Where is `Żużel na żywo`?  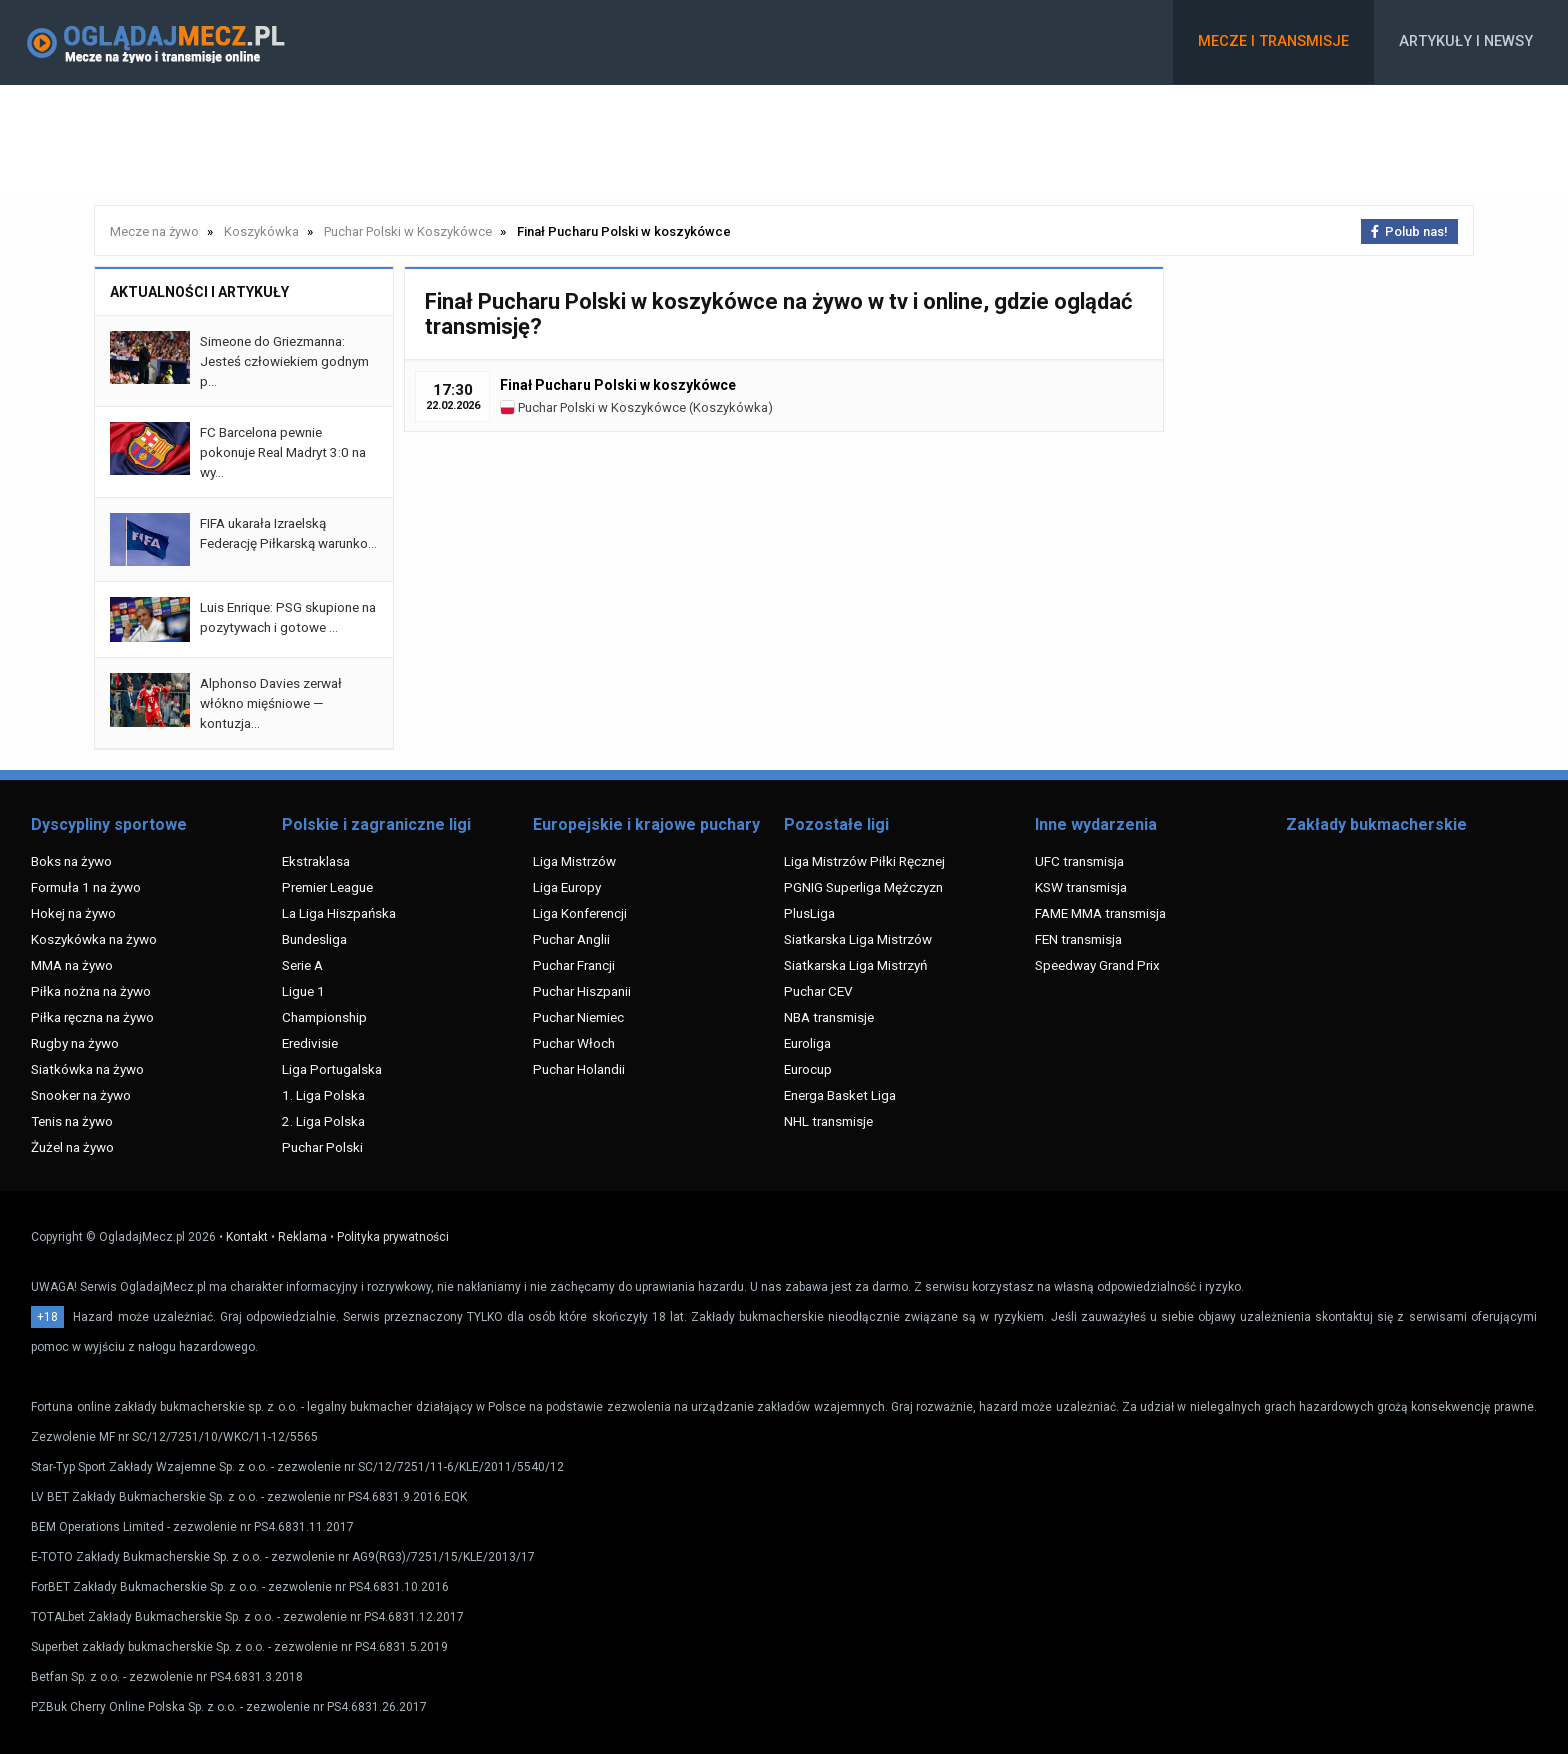 Żużel na żywo is located at coordinates (72, 1147).